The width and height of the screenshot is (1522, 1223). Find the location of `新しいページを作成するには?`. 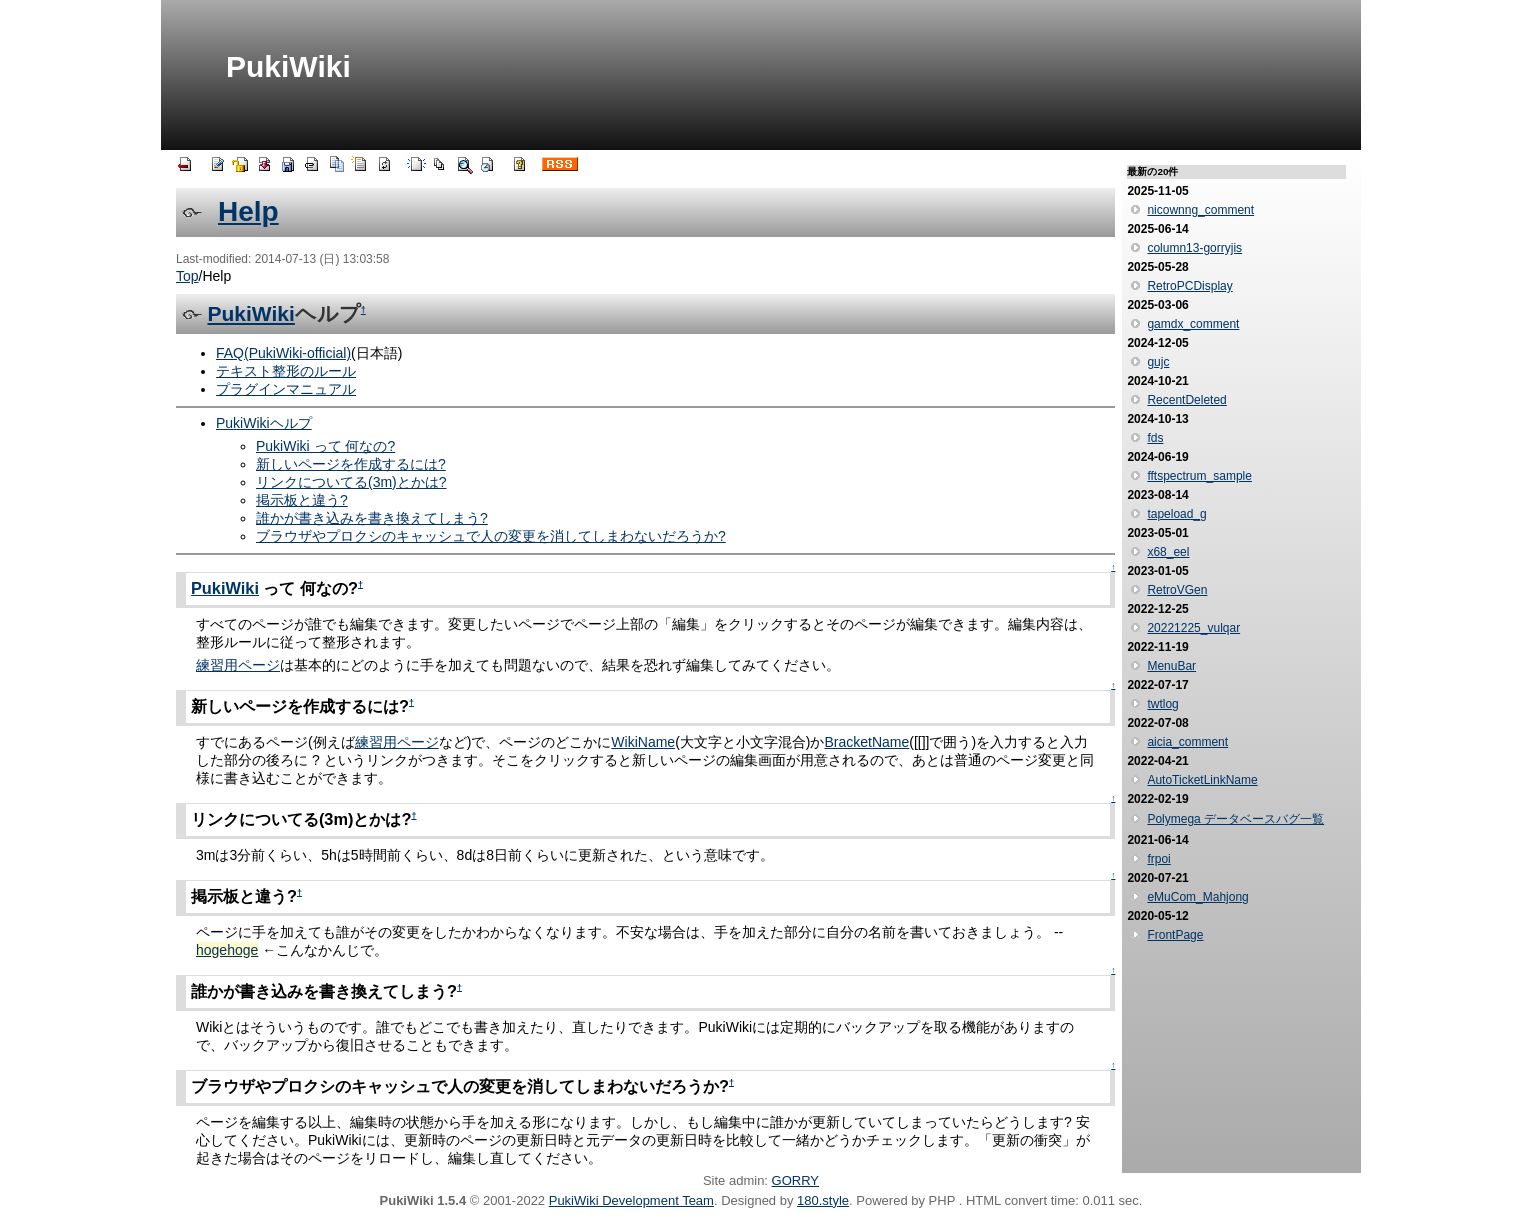

新しいページを作成するには? is located at coordinates (351, 464).